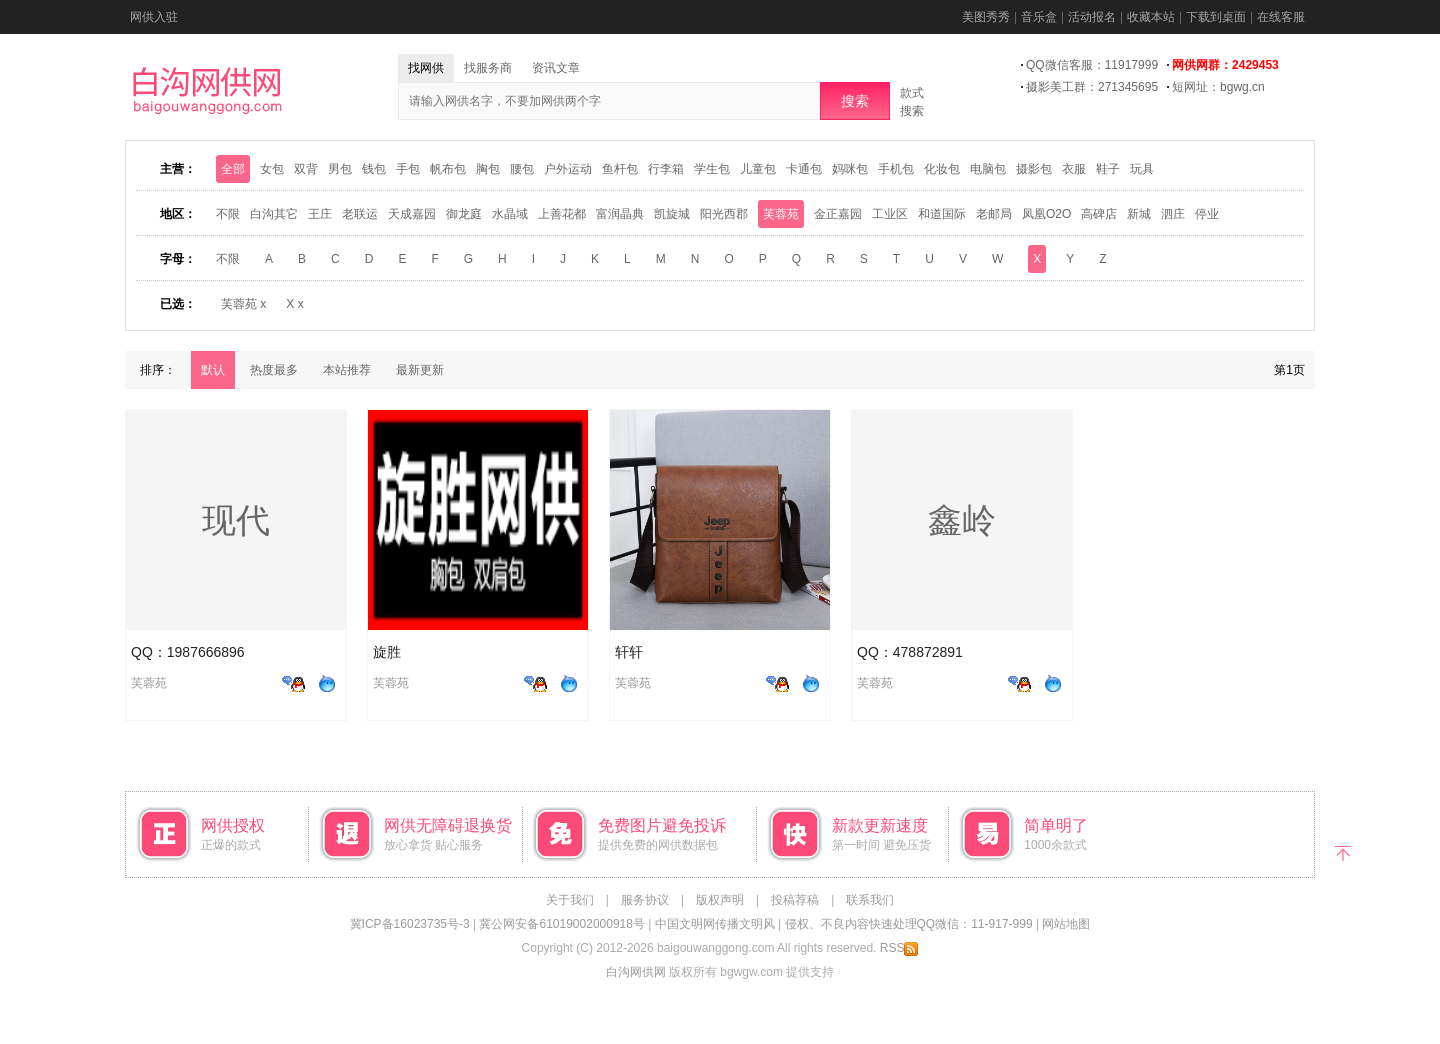 This screenshot has height=1044, width=1440. Describe the element at coordinates (233, 169) in the screenshot. I see `全部` at that location.